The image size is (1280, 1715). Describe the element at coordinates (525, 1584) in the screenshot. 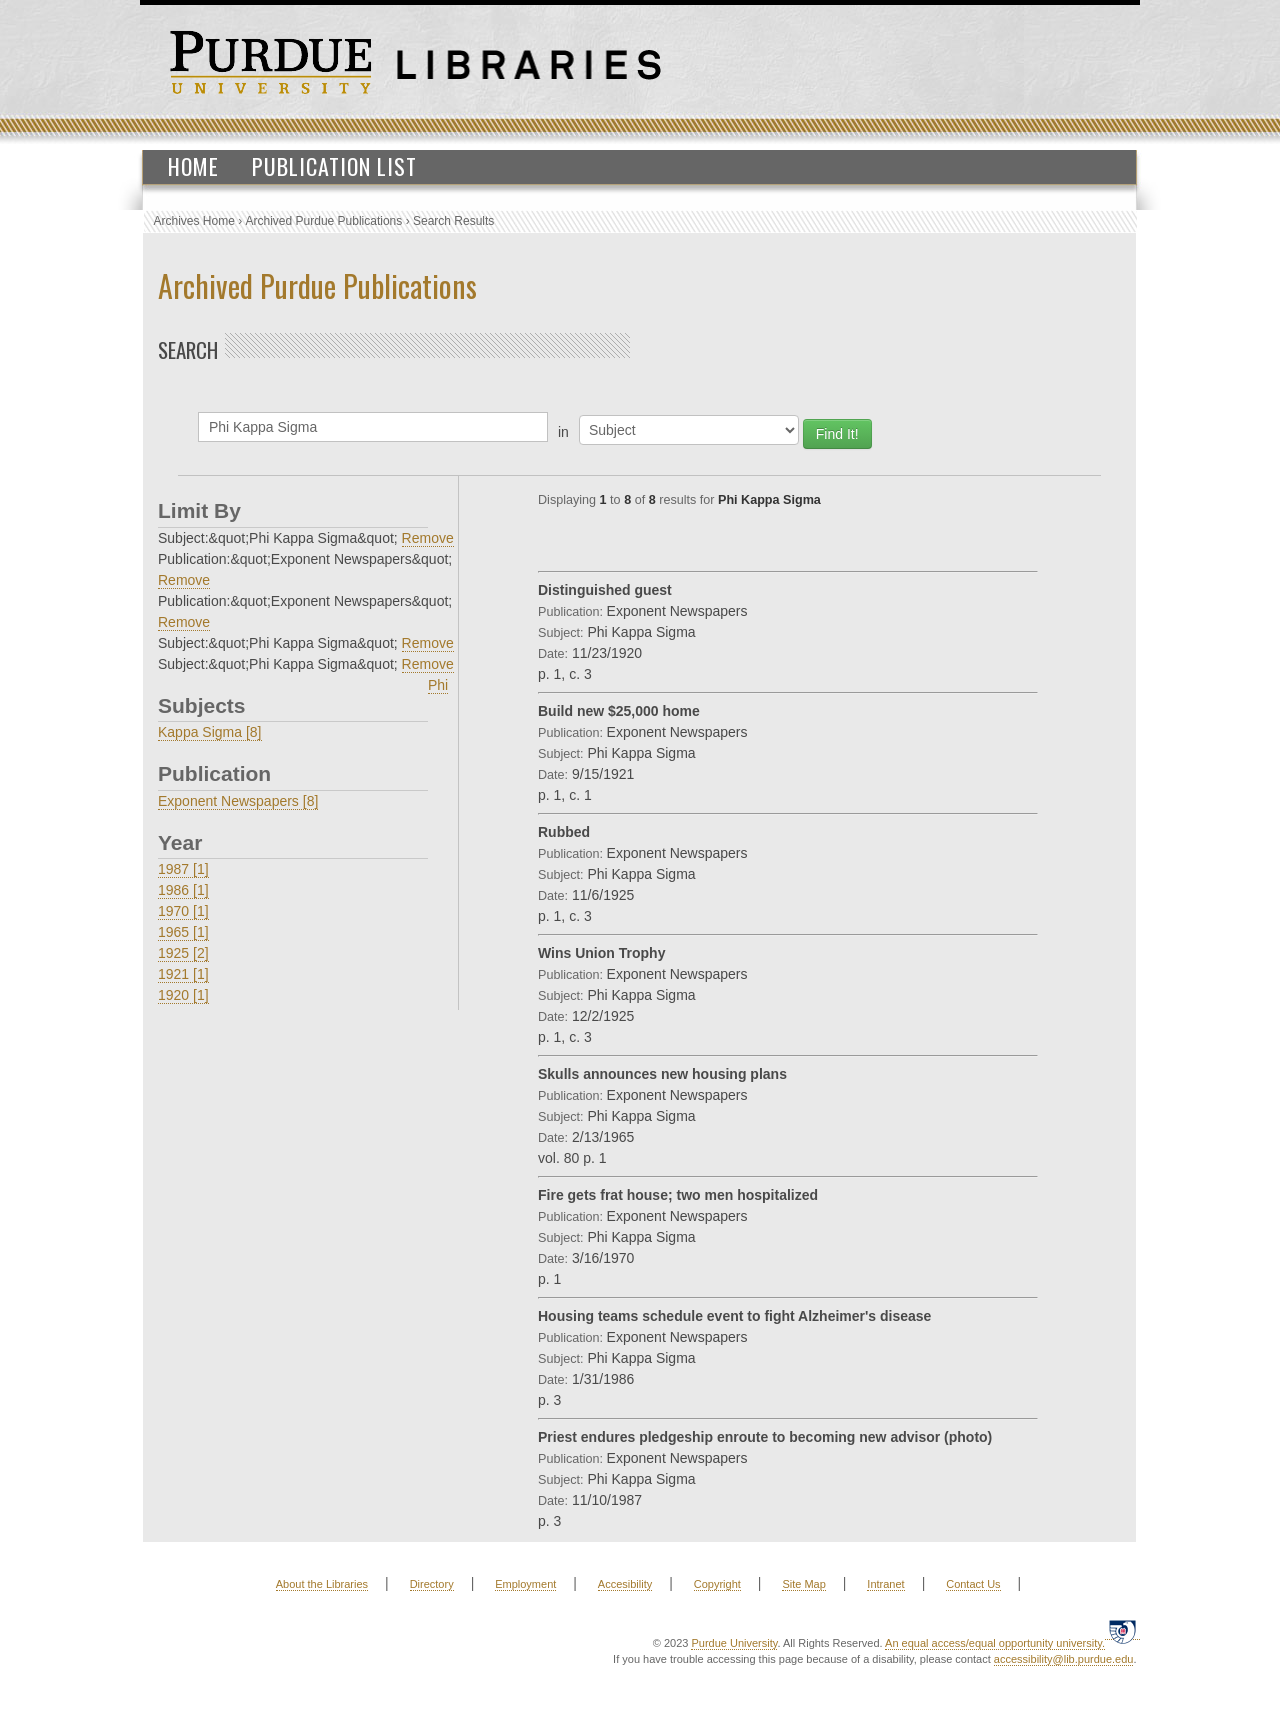

I see `Employment` at that location.